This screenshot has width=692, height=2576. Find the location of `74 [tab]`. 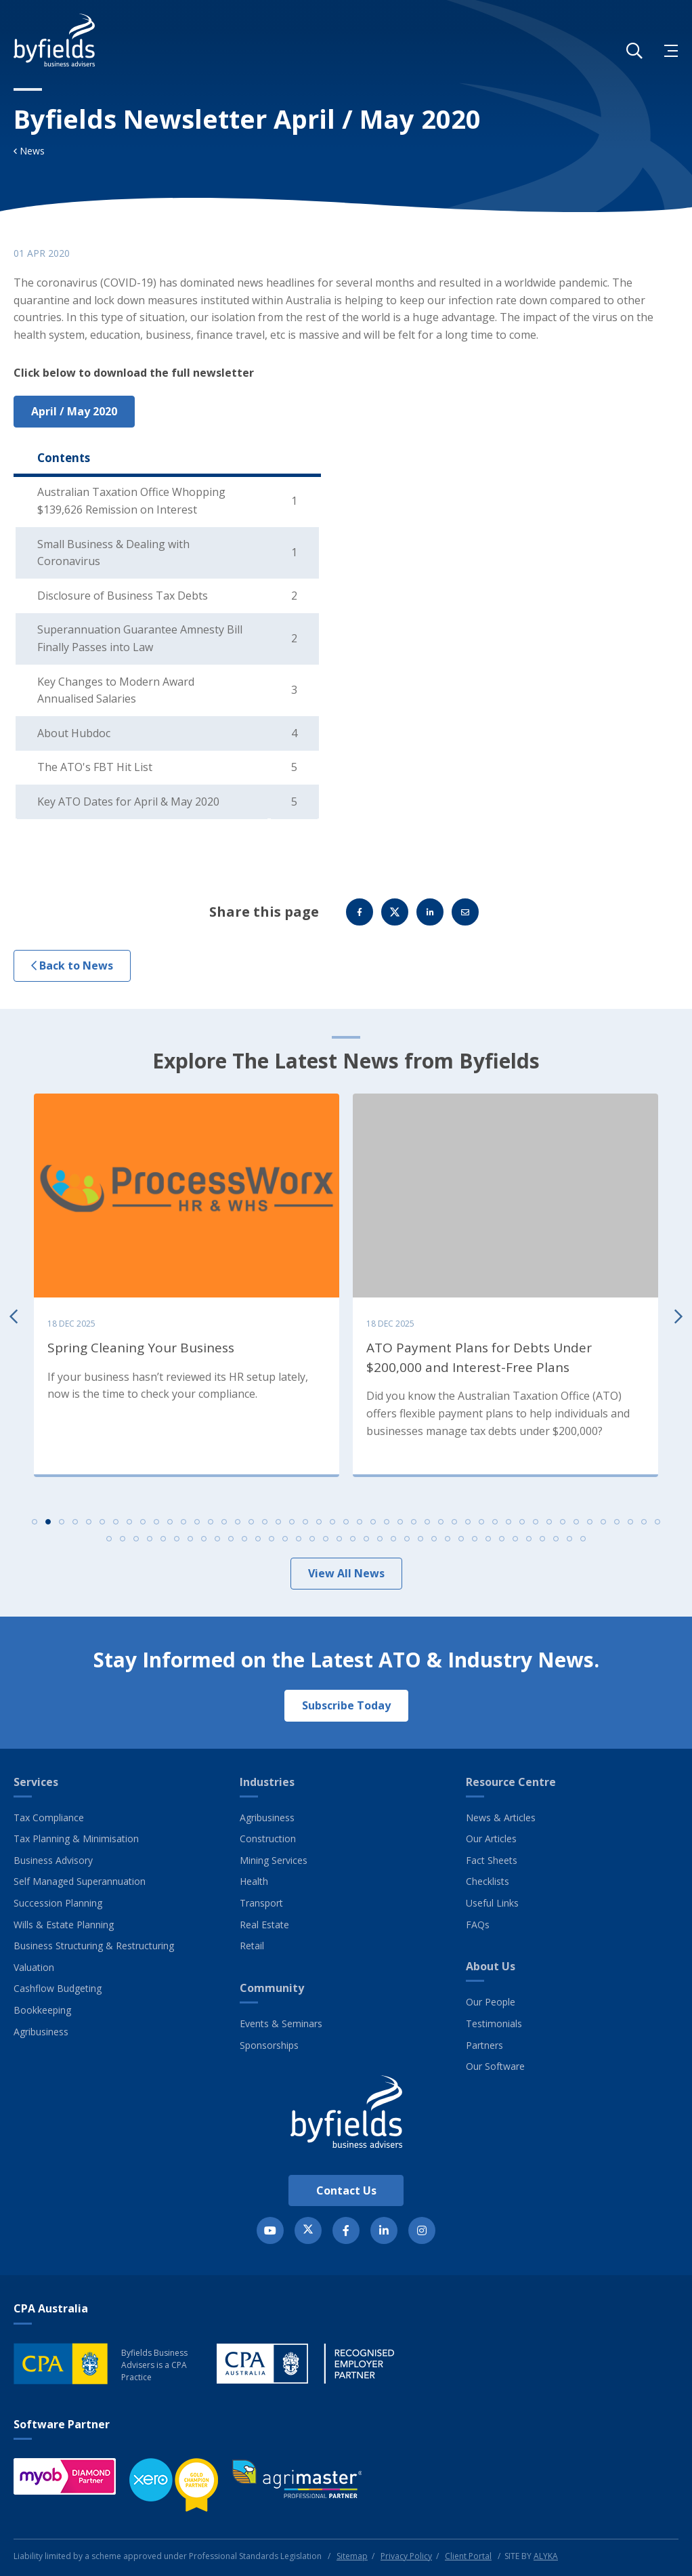

74 [tab] is located at coordinates (461, 1542).